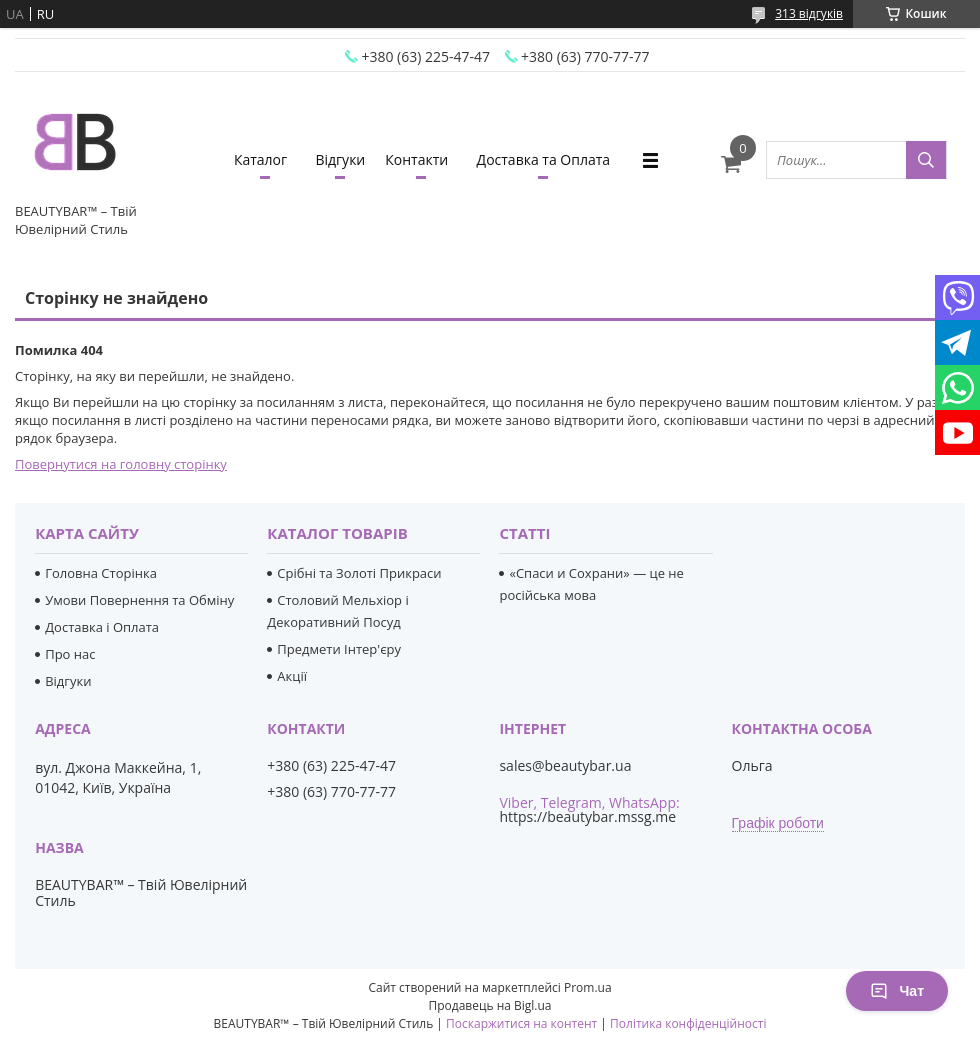  What do you see at coordinates (339, 649) in the screenshot?
I see `Предмети Інтер'єру` at bounding box center [339, 649].